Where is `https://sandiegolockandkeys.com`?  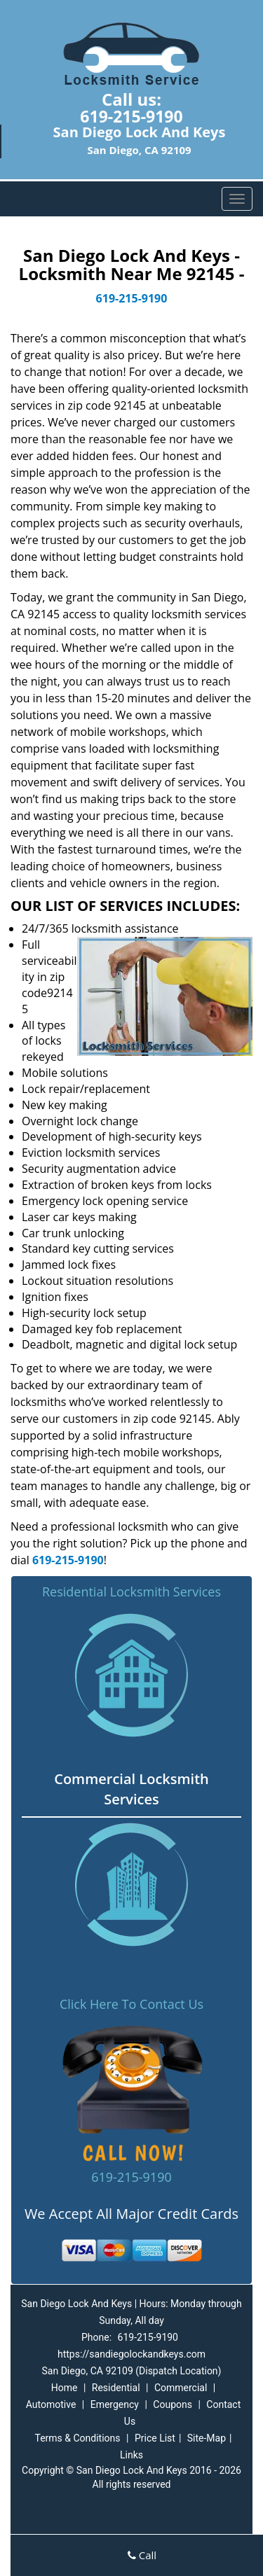
https://sandiegolockandkeys.com is located at coordinates (131, 2354).